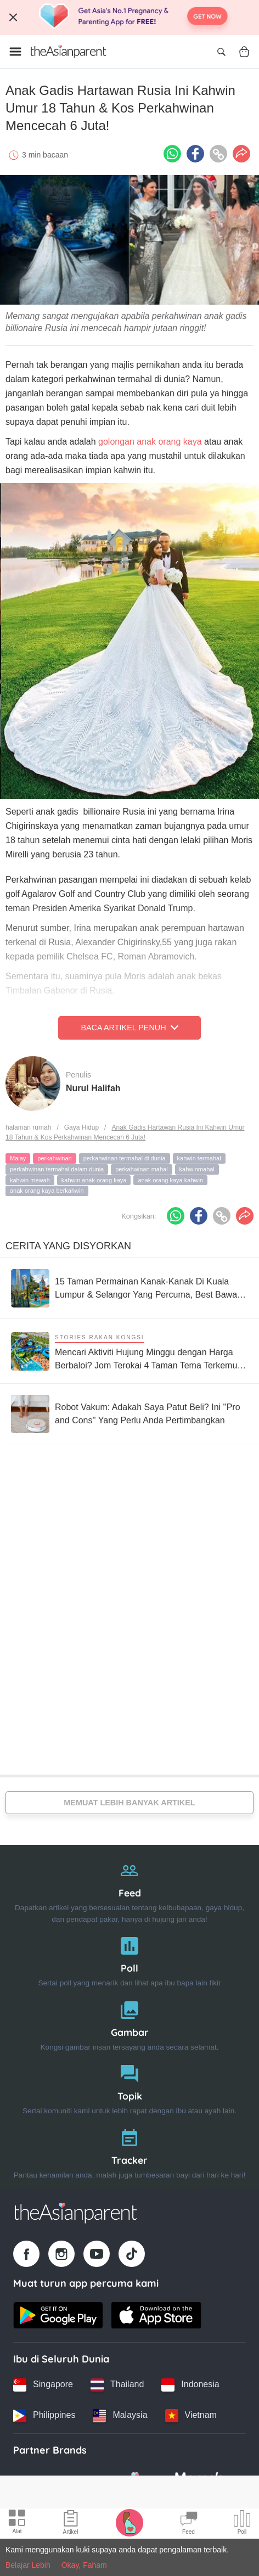 This screenshot has height=2576, width=259. I want to click on [Indonesia country link], so click(190, 2385).